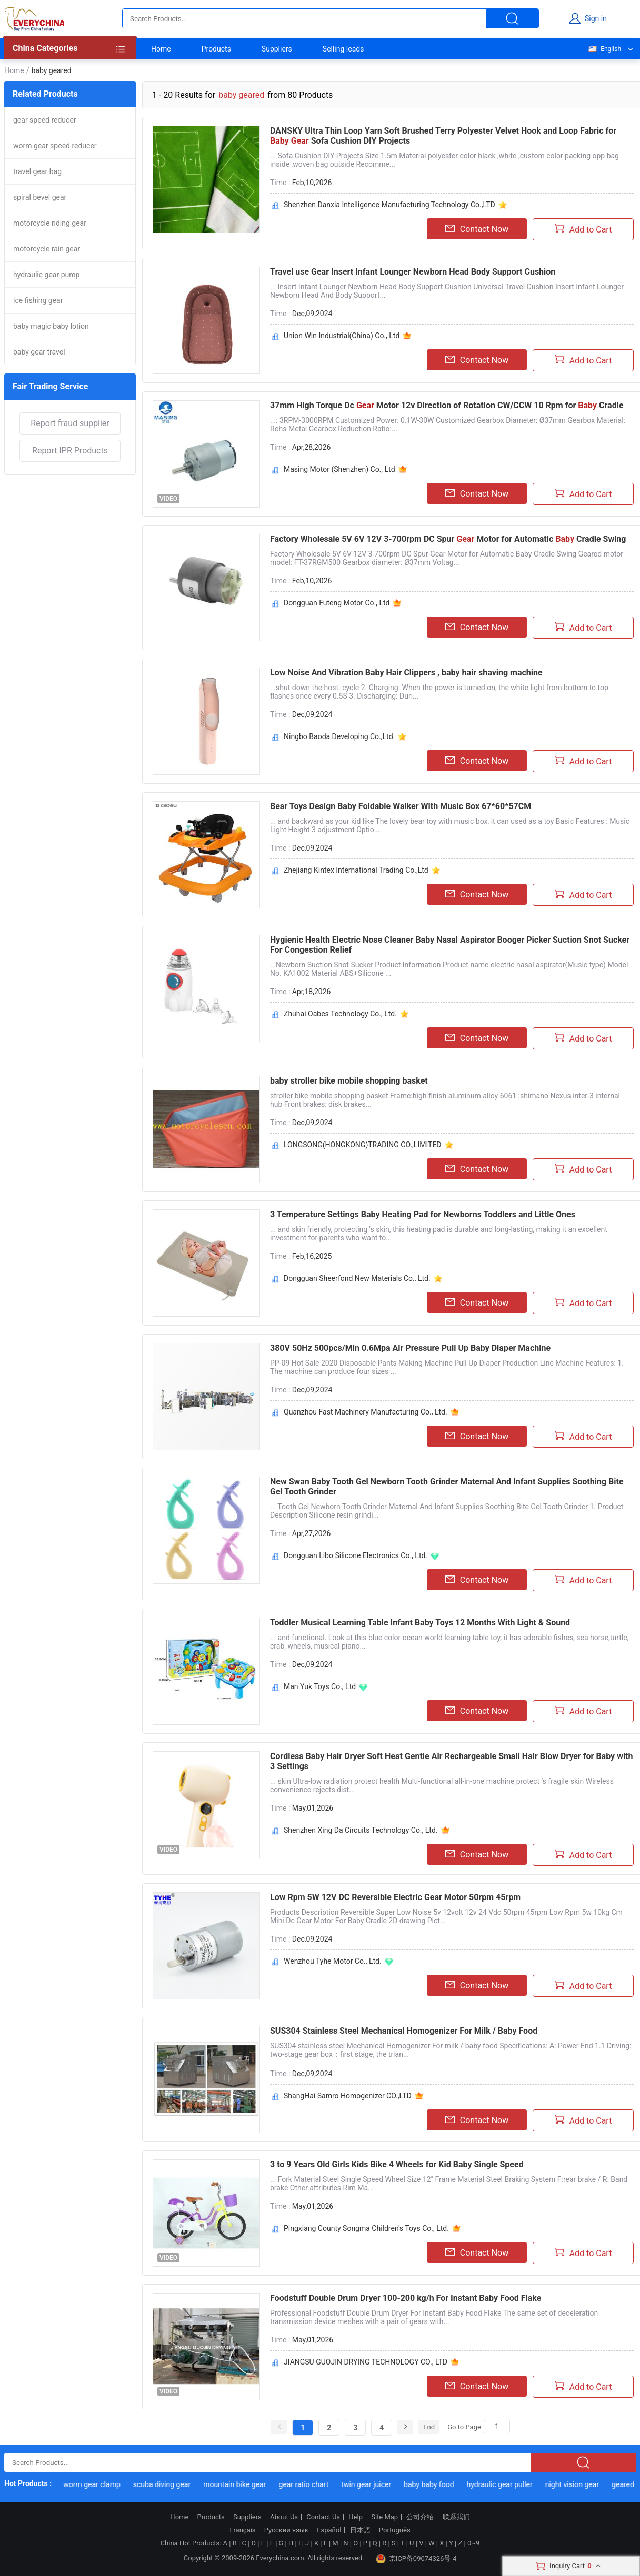 The image size is (640, 2576). Describe the element at coordinates (348, 2096) in the screenshot. I see `ShangHai Samro Homogenizer CO.,LTD` at that location.